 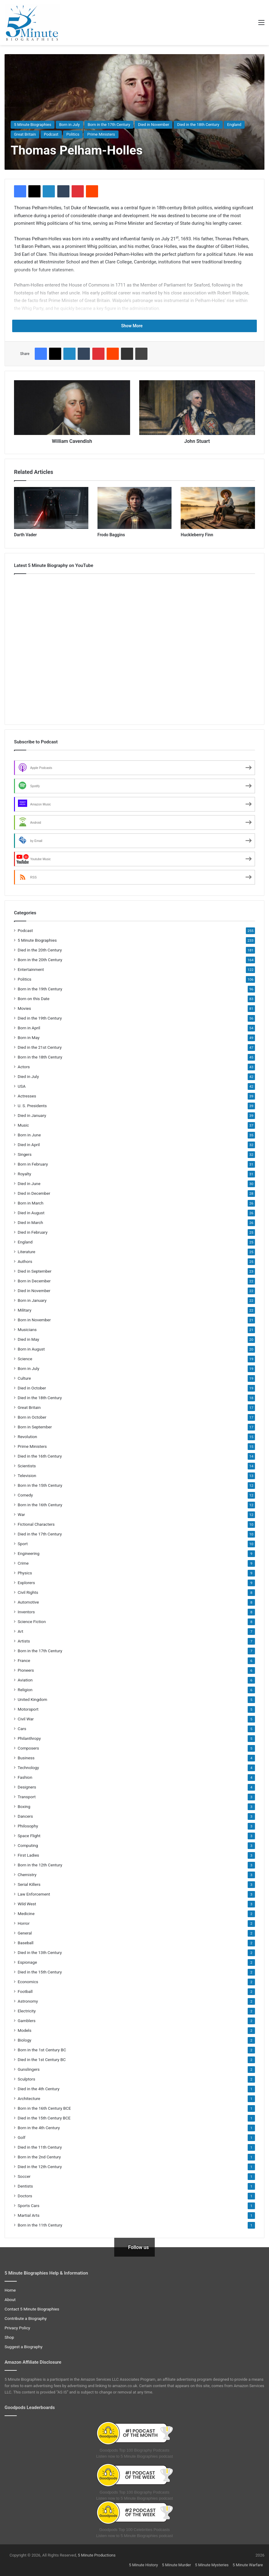 What do you see at coordinates (28, 2001) in the screenshot?
I see `Astronomy` at bounding box center [28, 2001].